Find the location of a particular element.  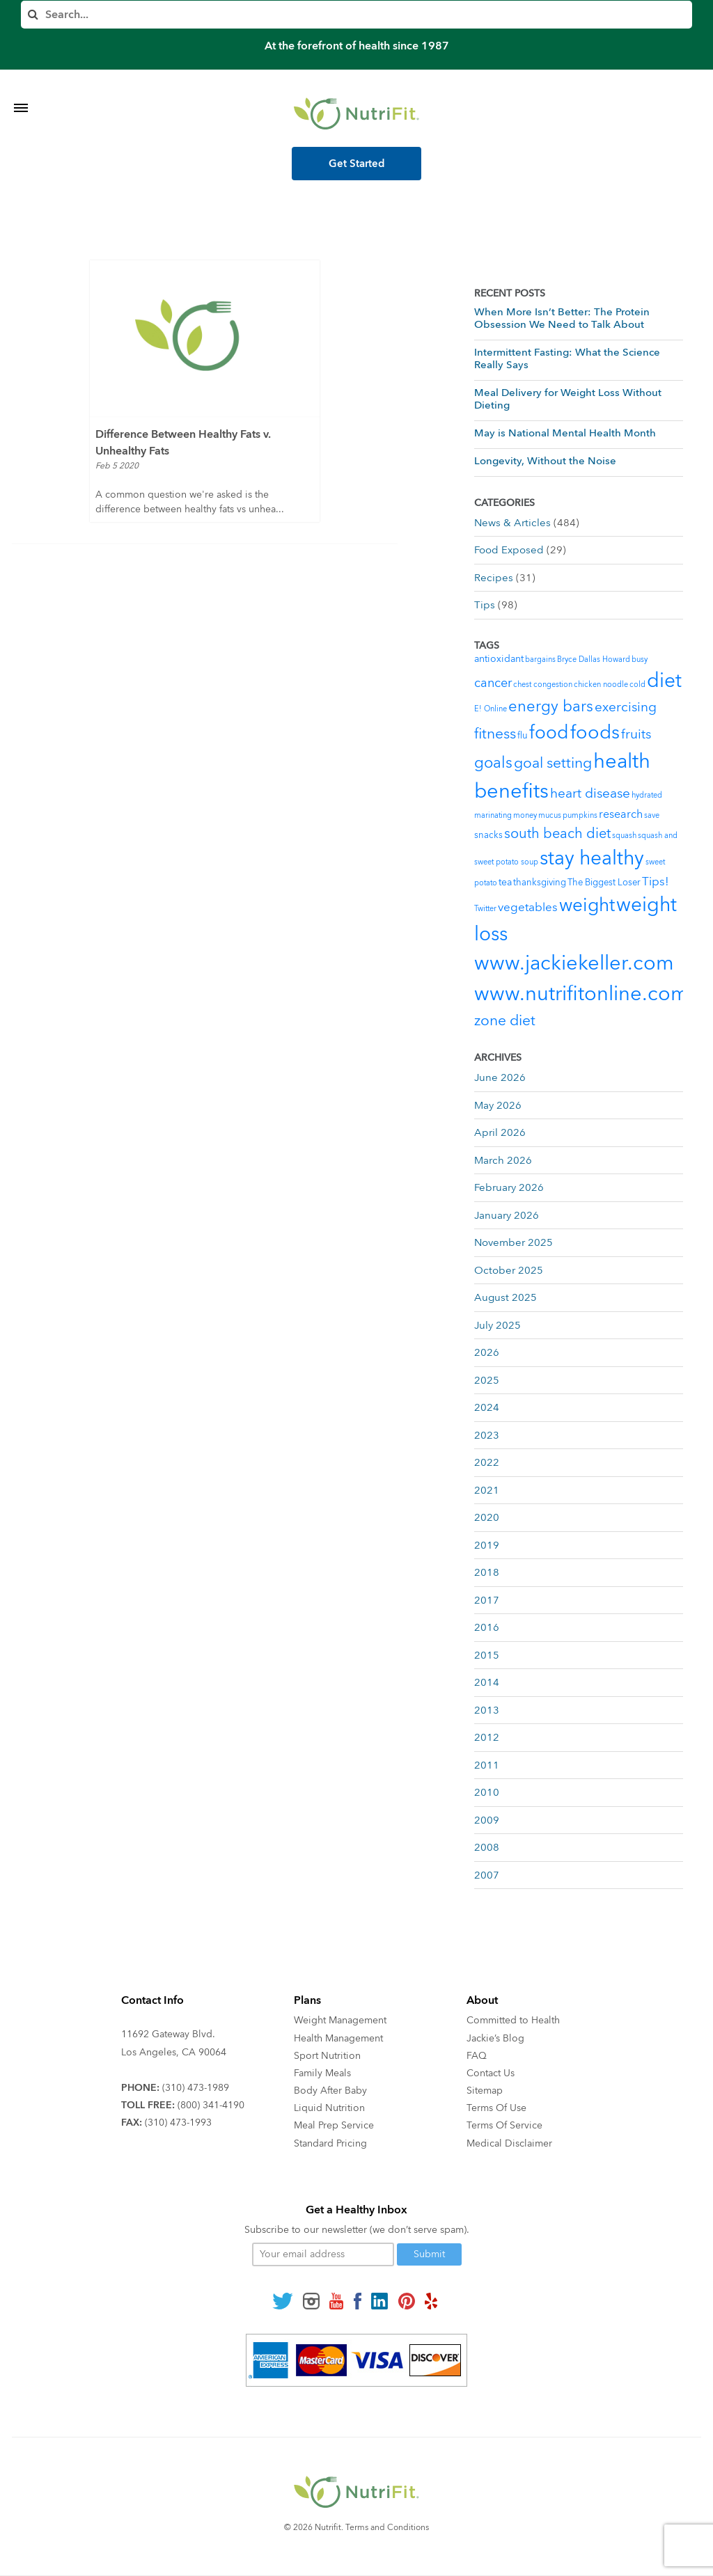

Terms Of Service is located at coordinates (504, 2125).